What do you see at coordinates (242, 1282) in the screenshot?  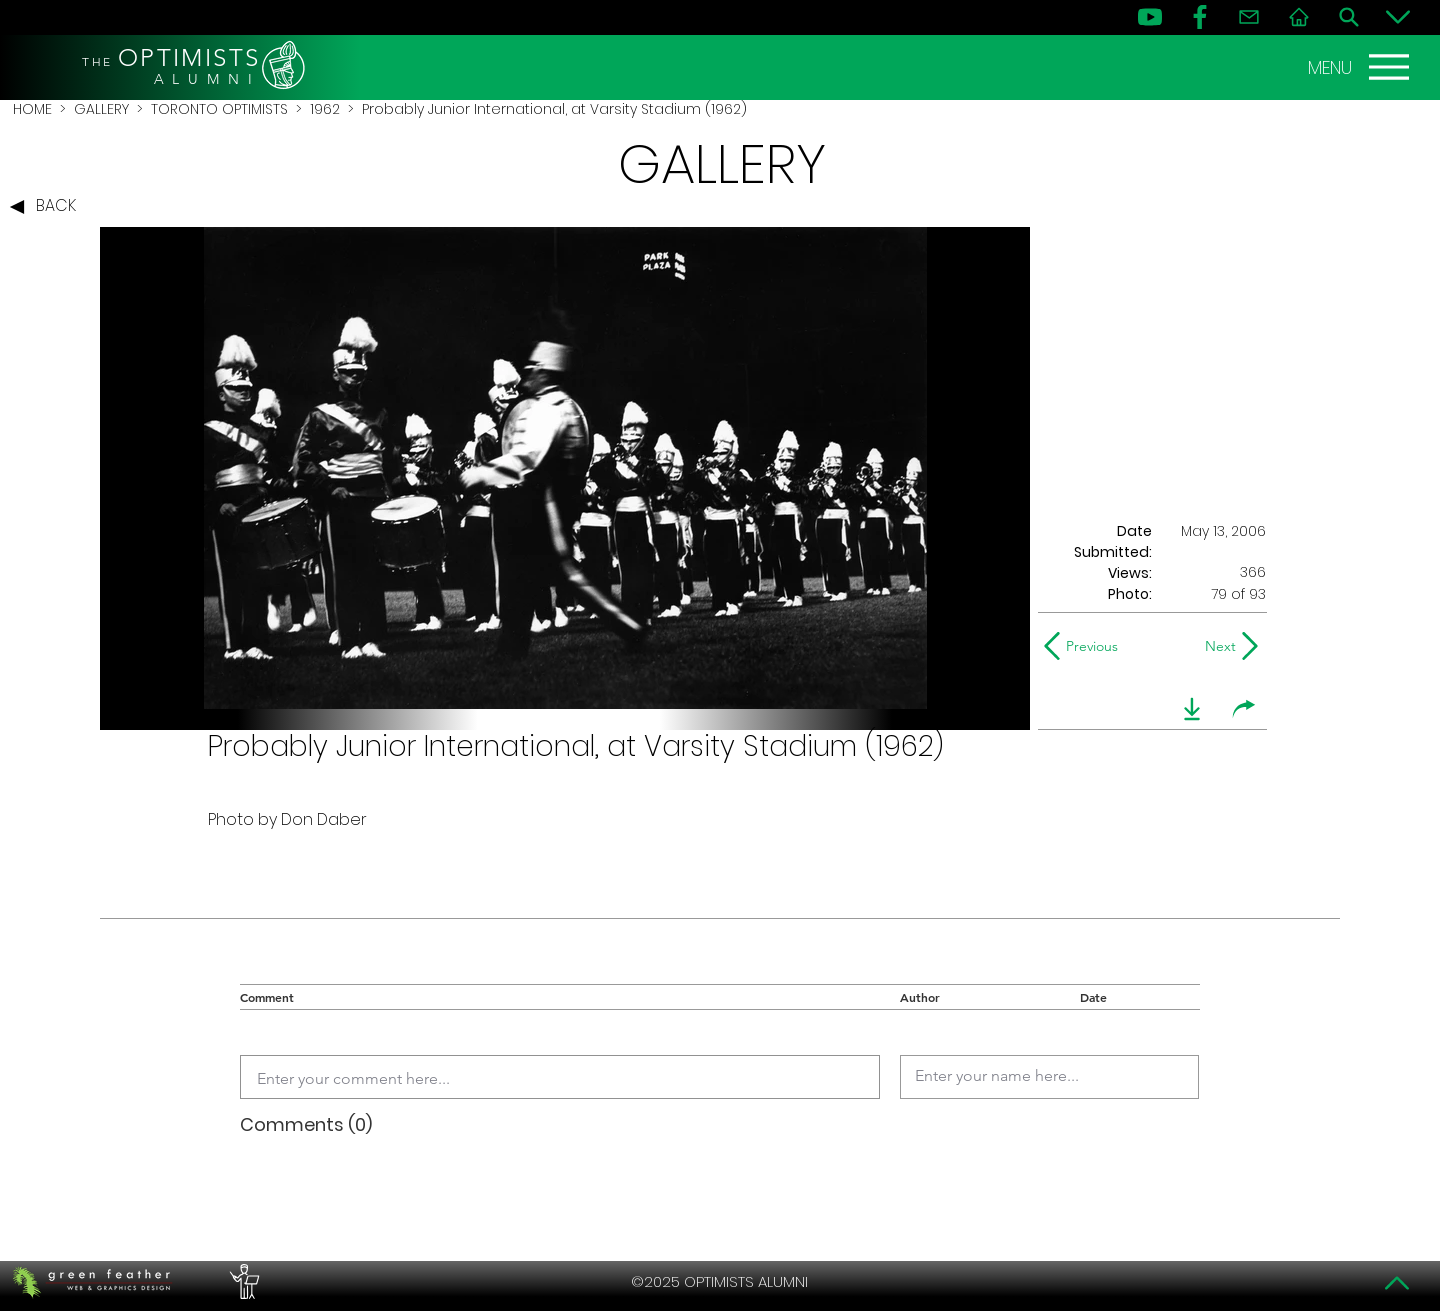 I see `[PERFORMERS LOUNGE]` at bounding box center [242, 1282].